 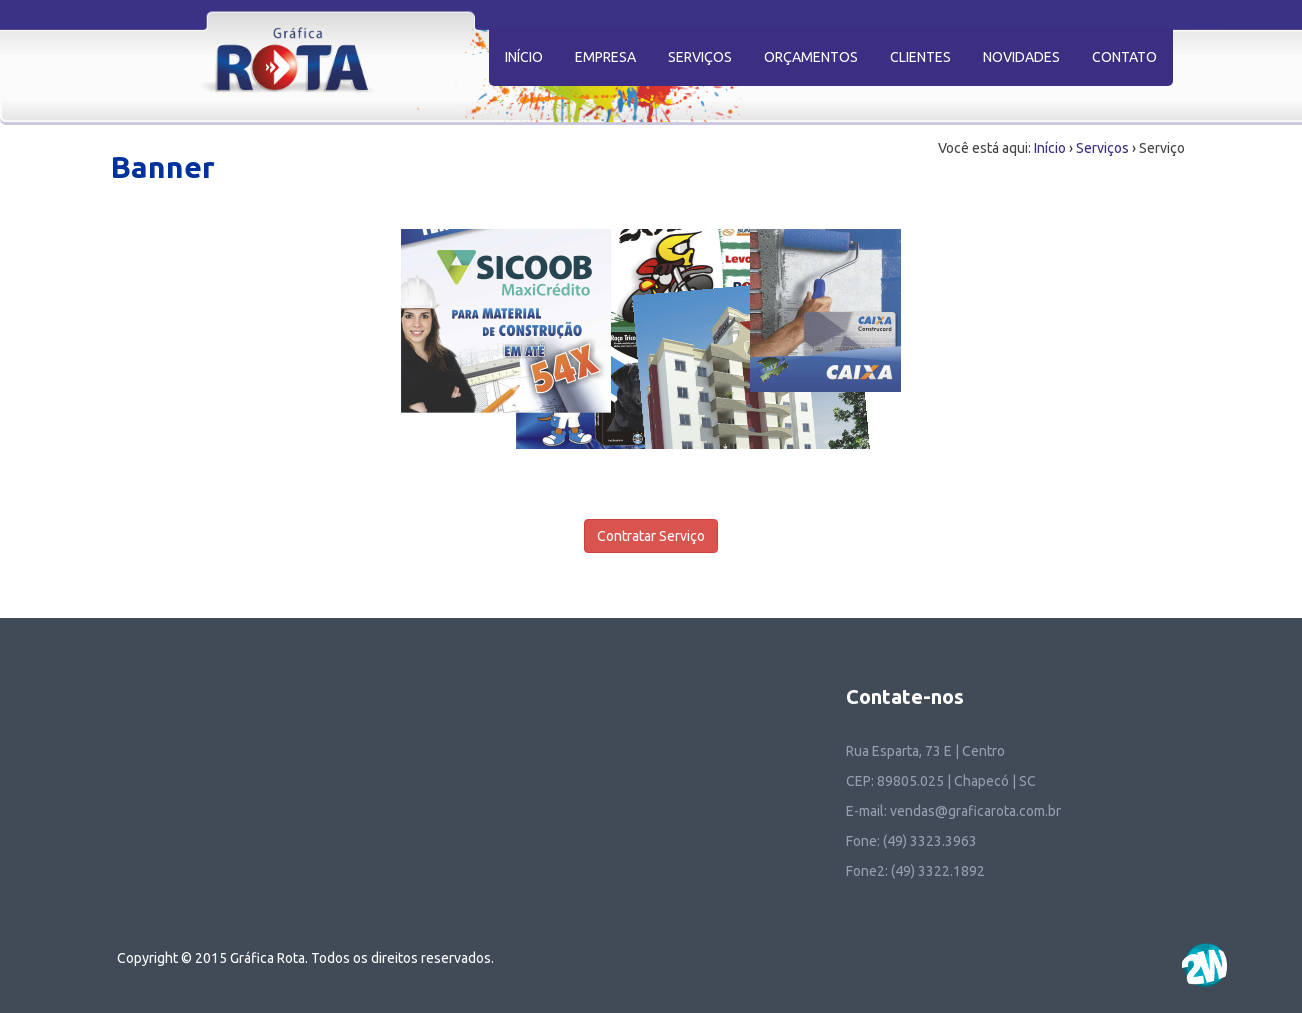 I want to click on INÍCIO, so click(x=524, y=57).